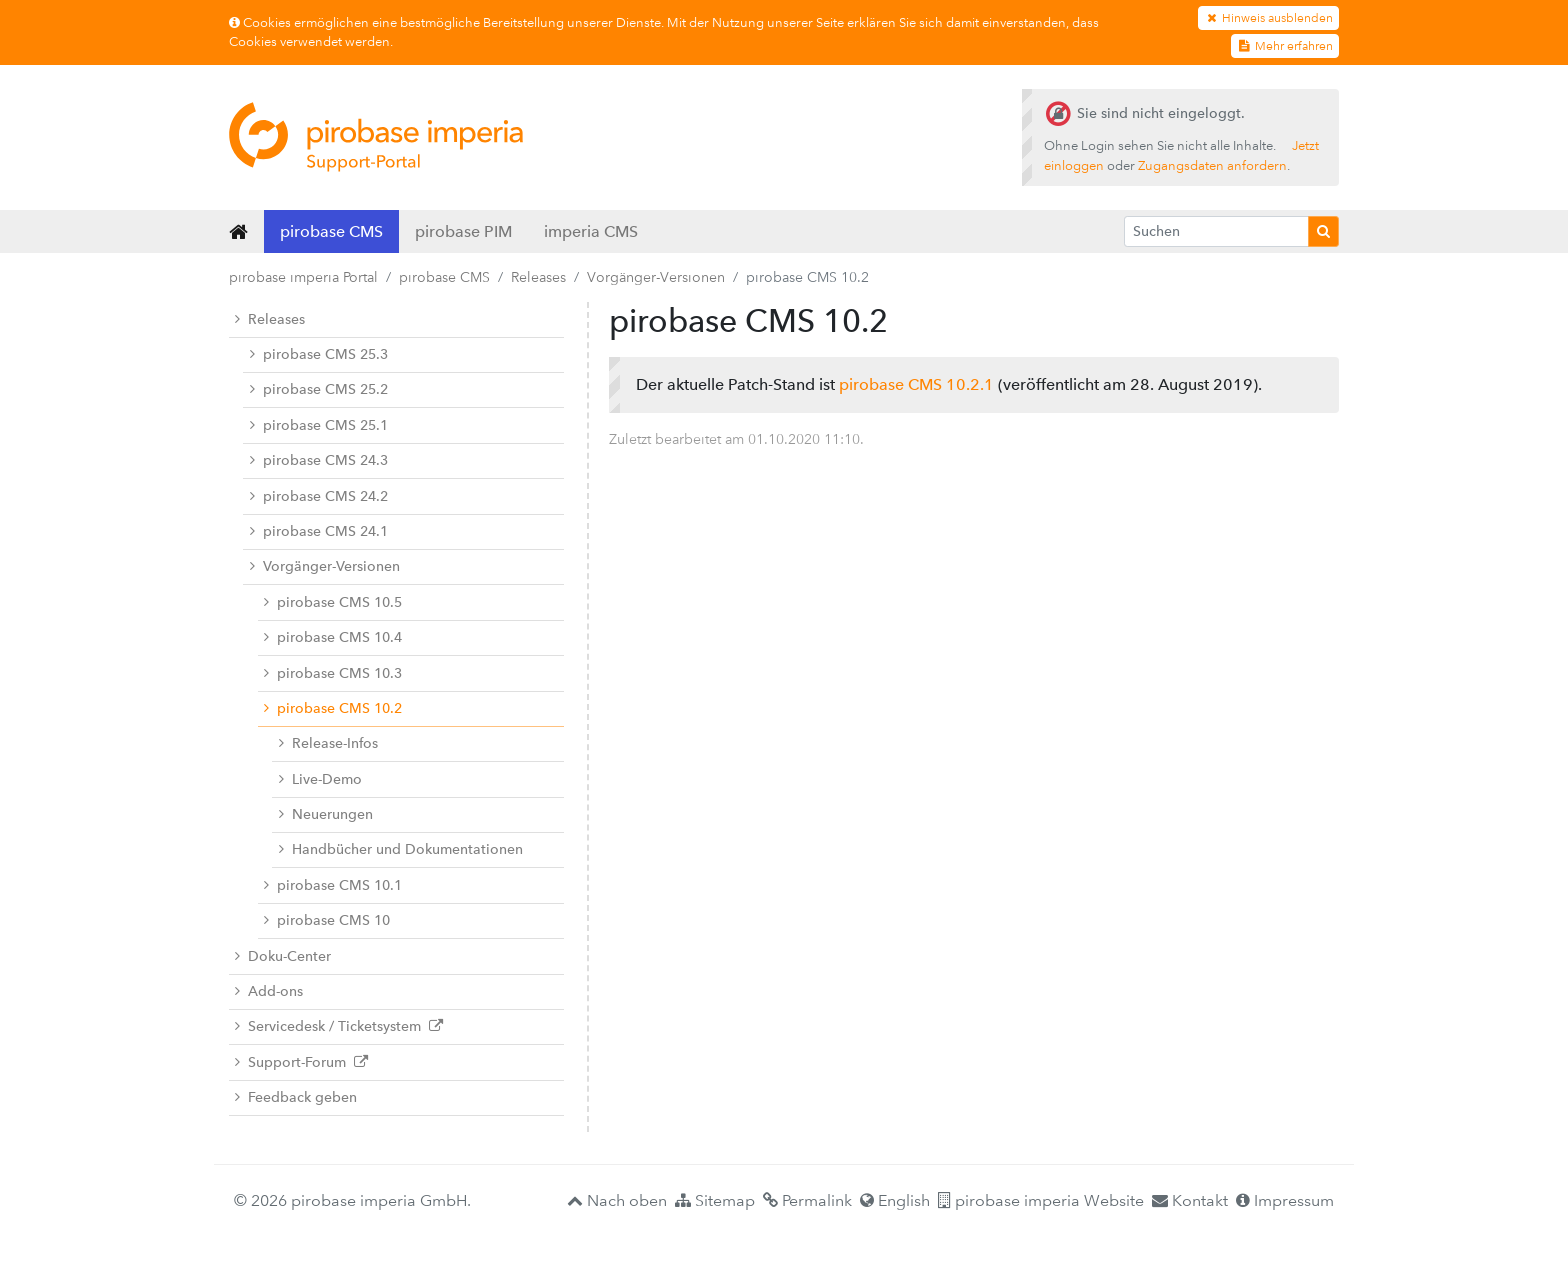  What do you see at coordinates (296, 1097) in the screenshot?
I see `Feedback geben` at bounding box center [296, 1097].